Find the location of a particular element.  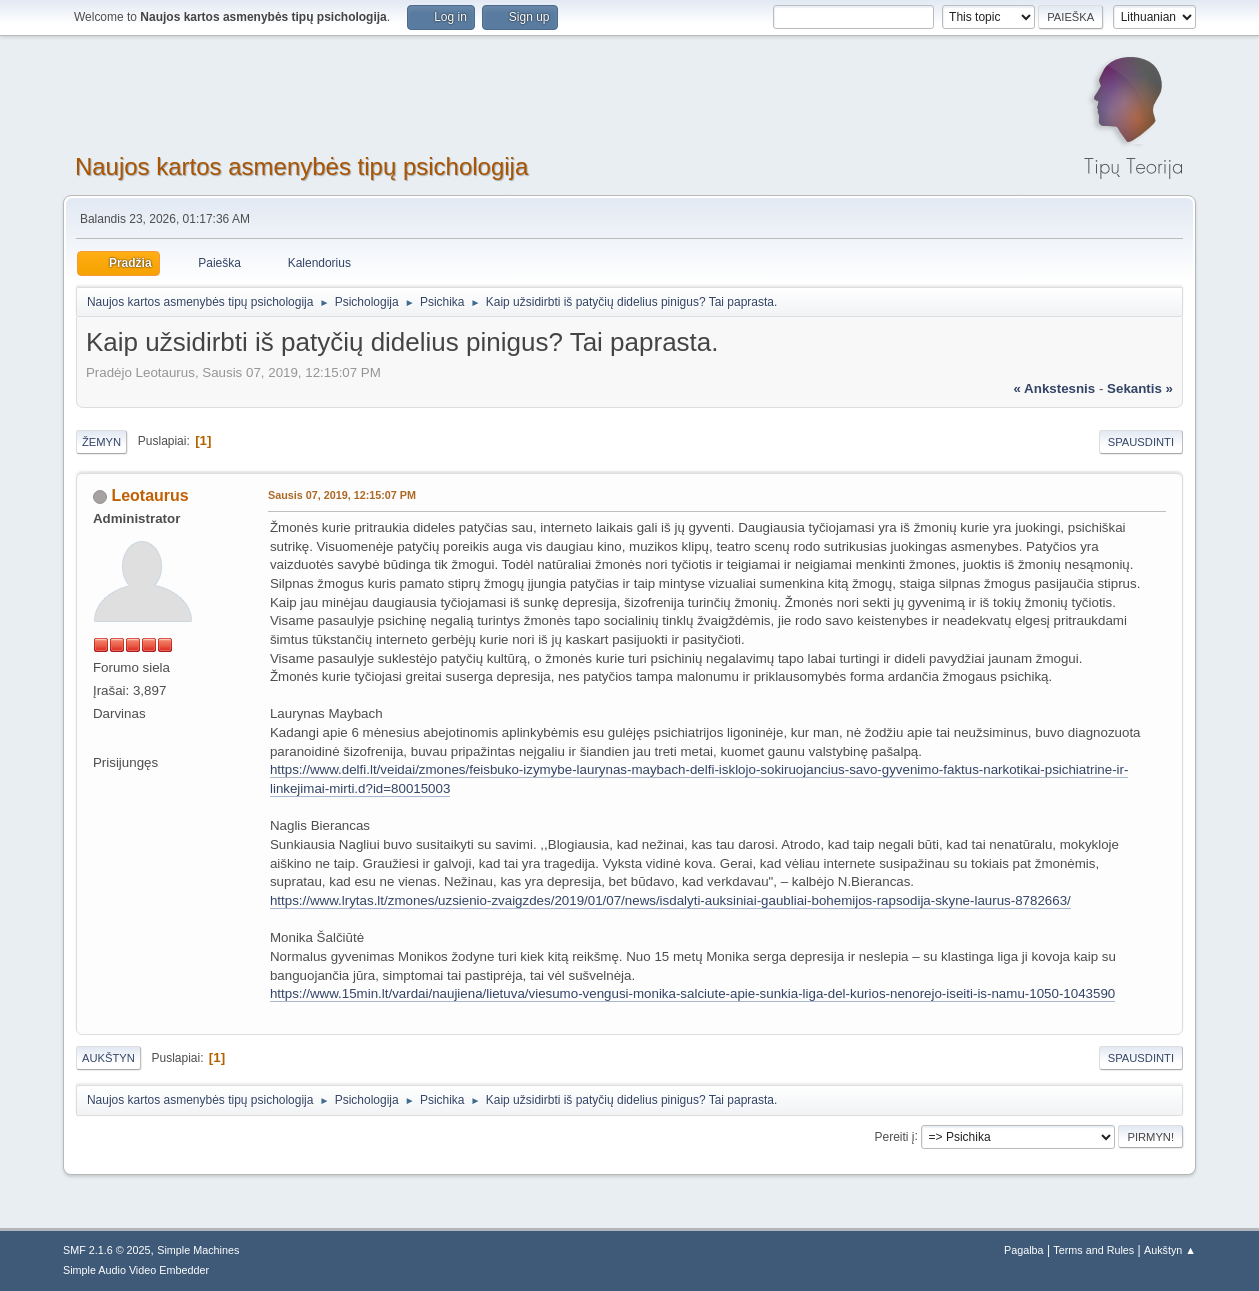

Žemyn is located at coordinates (101, 442).